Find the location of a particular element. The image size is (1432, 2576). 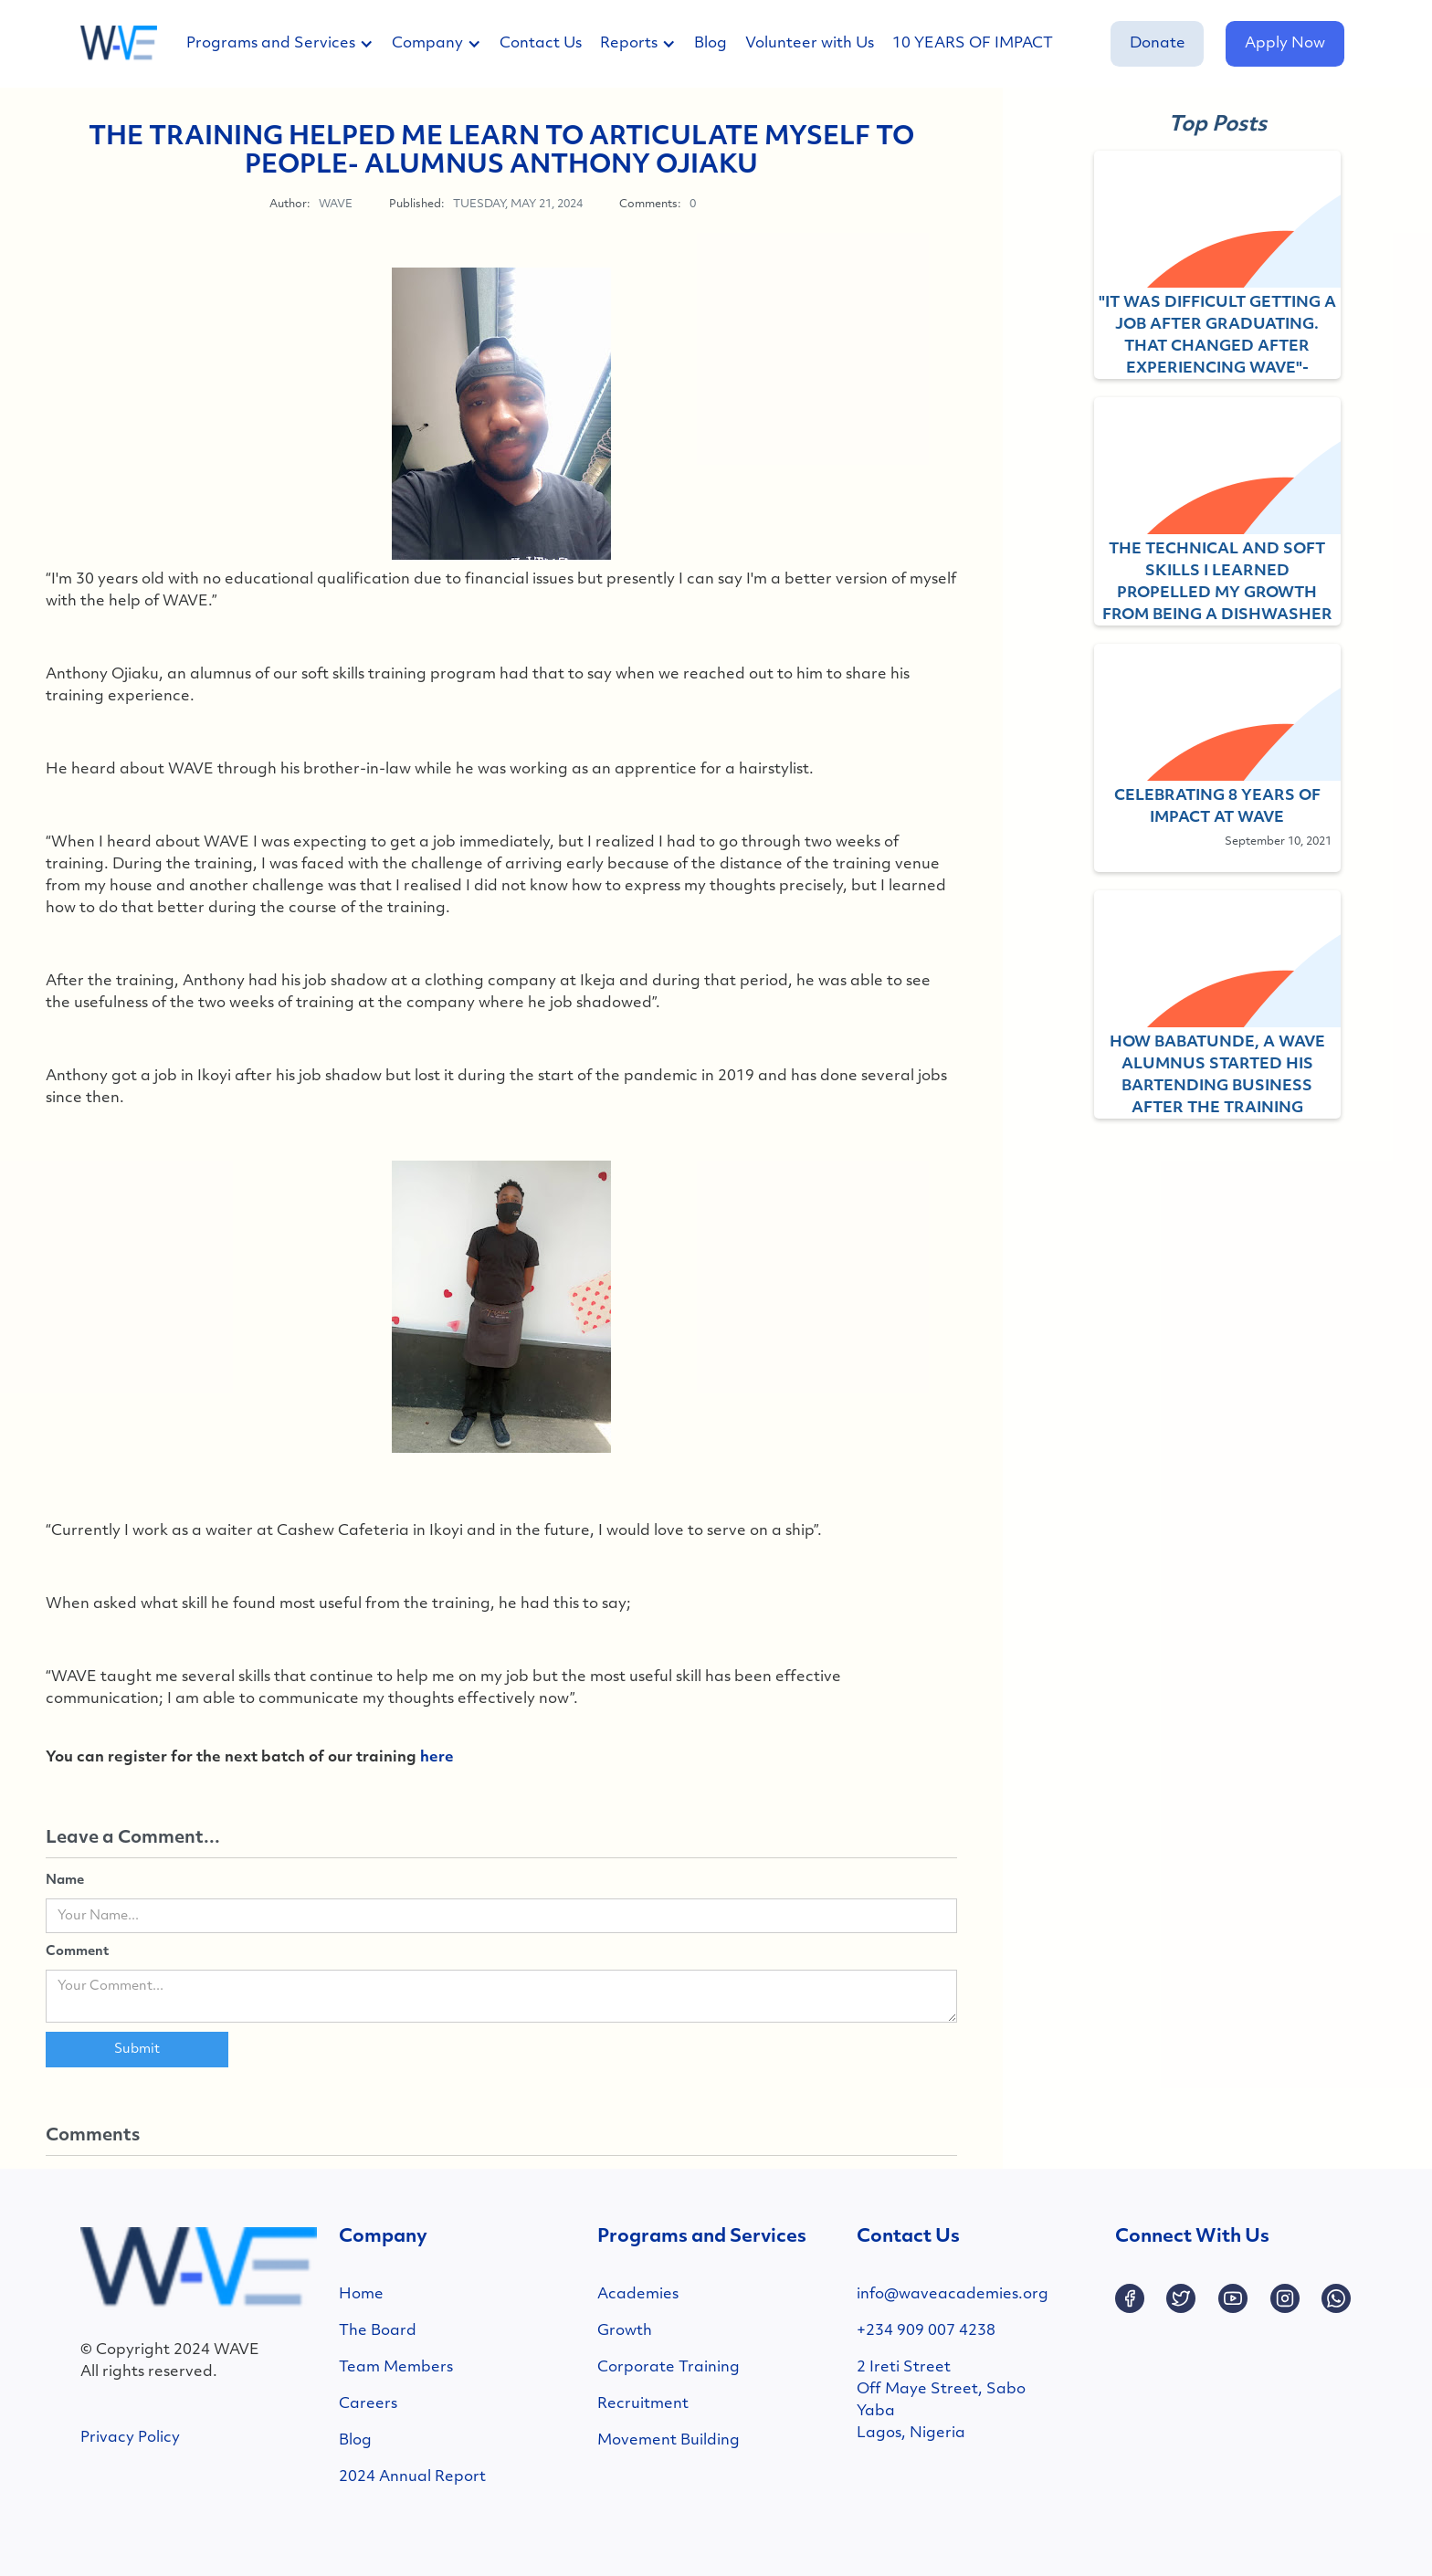

Blog is located at coordinates (710, 44).